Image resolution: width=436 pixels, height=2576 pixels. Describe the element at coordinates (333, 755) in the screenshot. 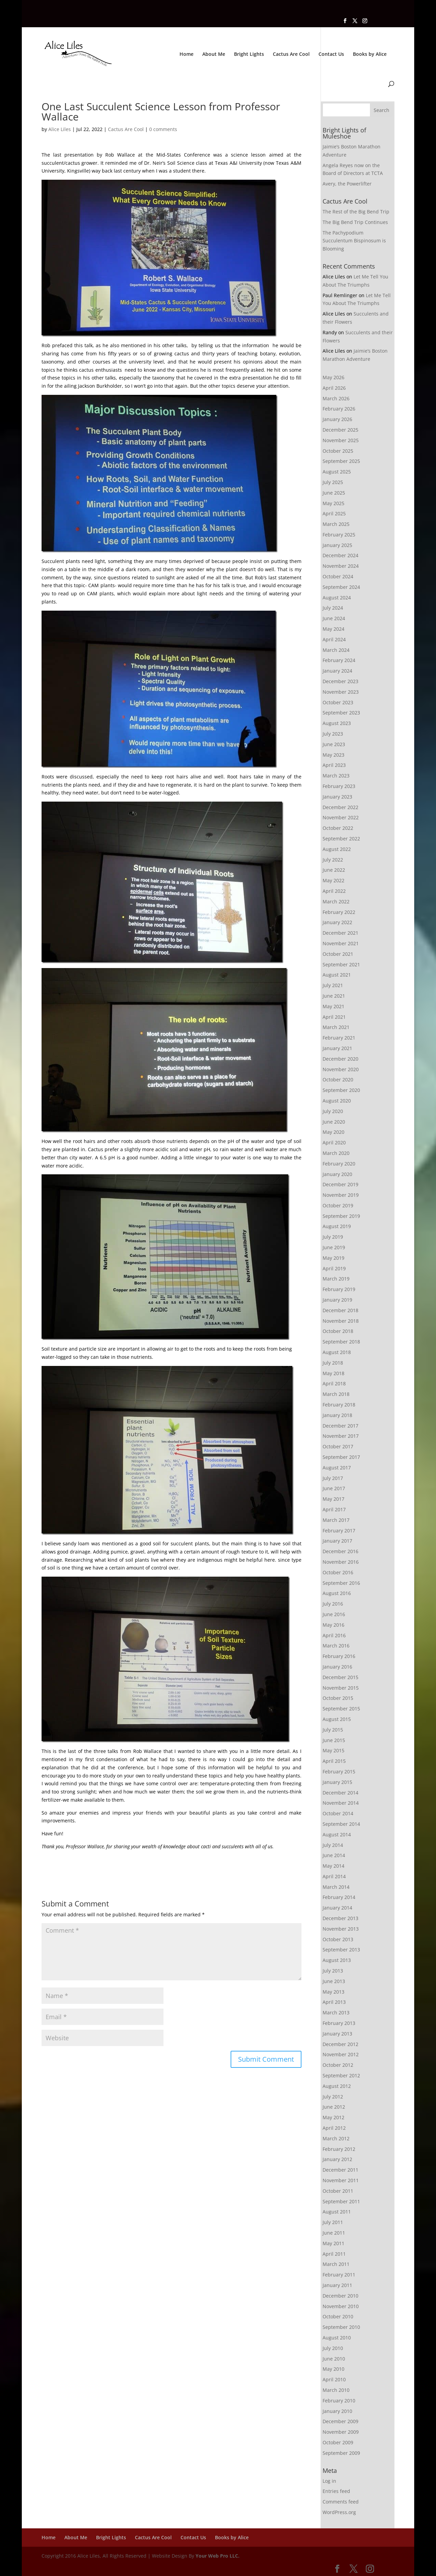

I see `May 2023` at that location.